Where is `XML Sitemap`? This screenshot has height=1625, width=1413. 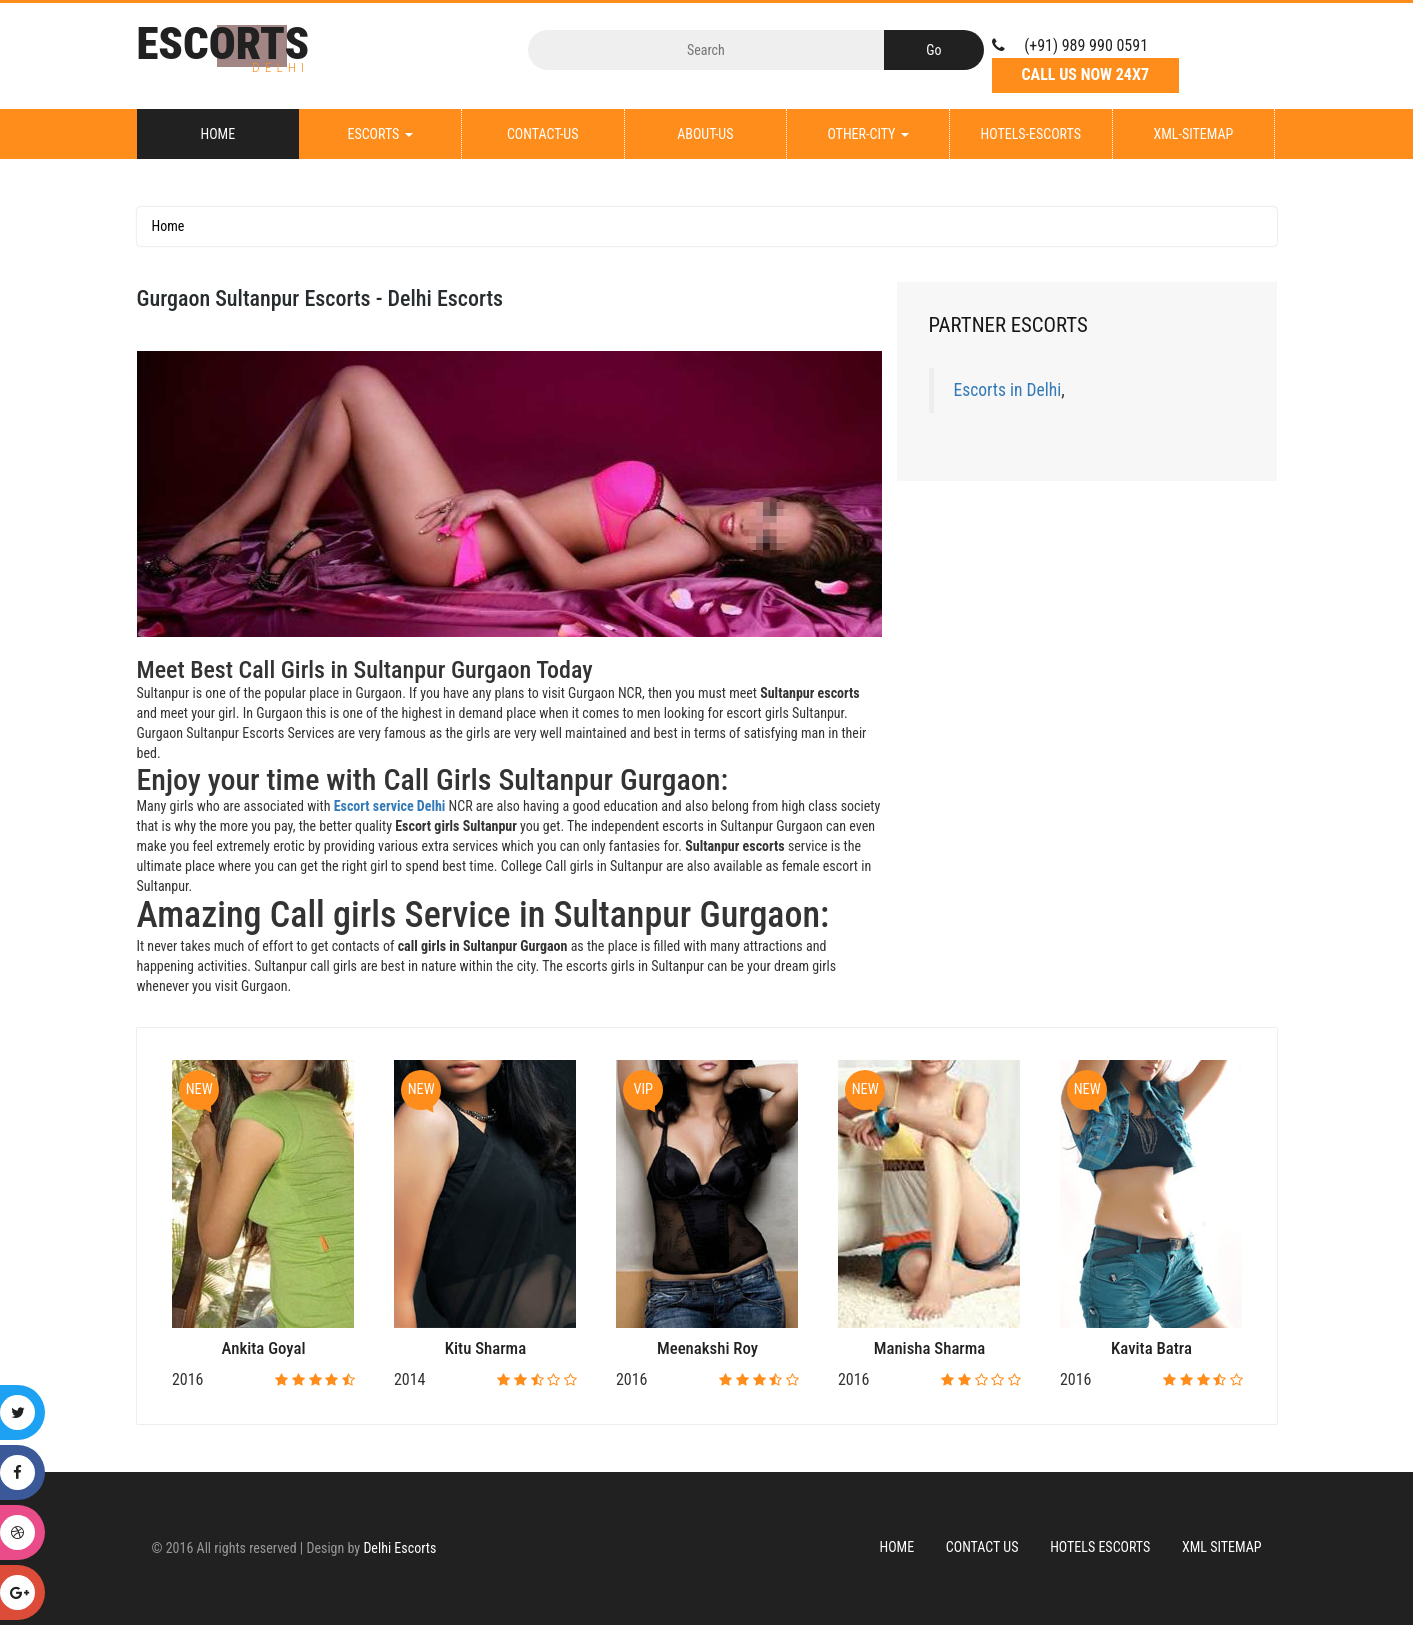 XML Sitemap is located at coordinates (1222, 1547).